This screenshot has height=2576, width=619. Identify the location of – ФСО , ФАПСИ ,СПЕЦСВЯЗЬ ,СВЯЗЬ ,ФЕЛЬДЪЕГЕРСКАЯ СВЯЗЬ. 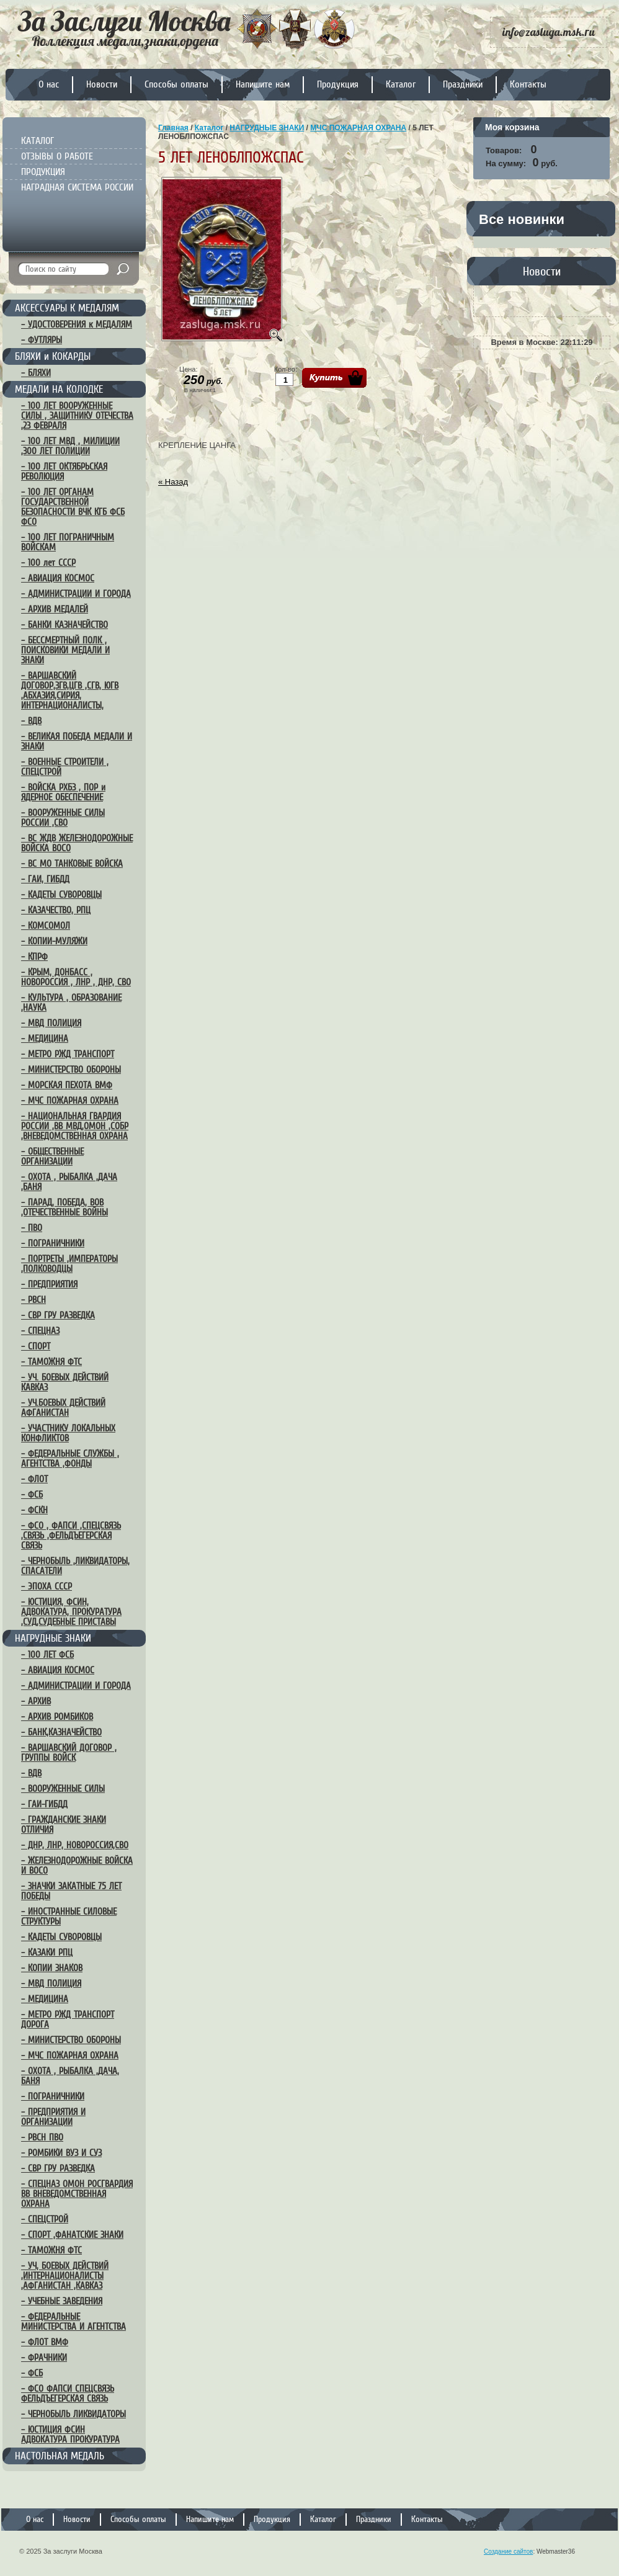
(71, 1535).